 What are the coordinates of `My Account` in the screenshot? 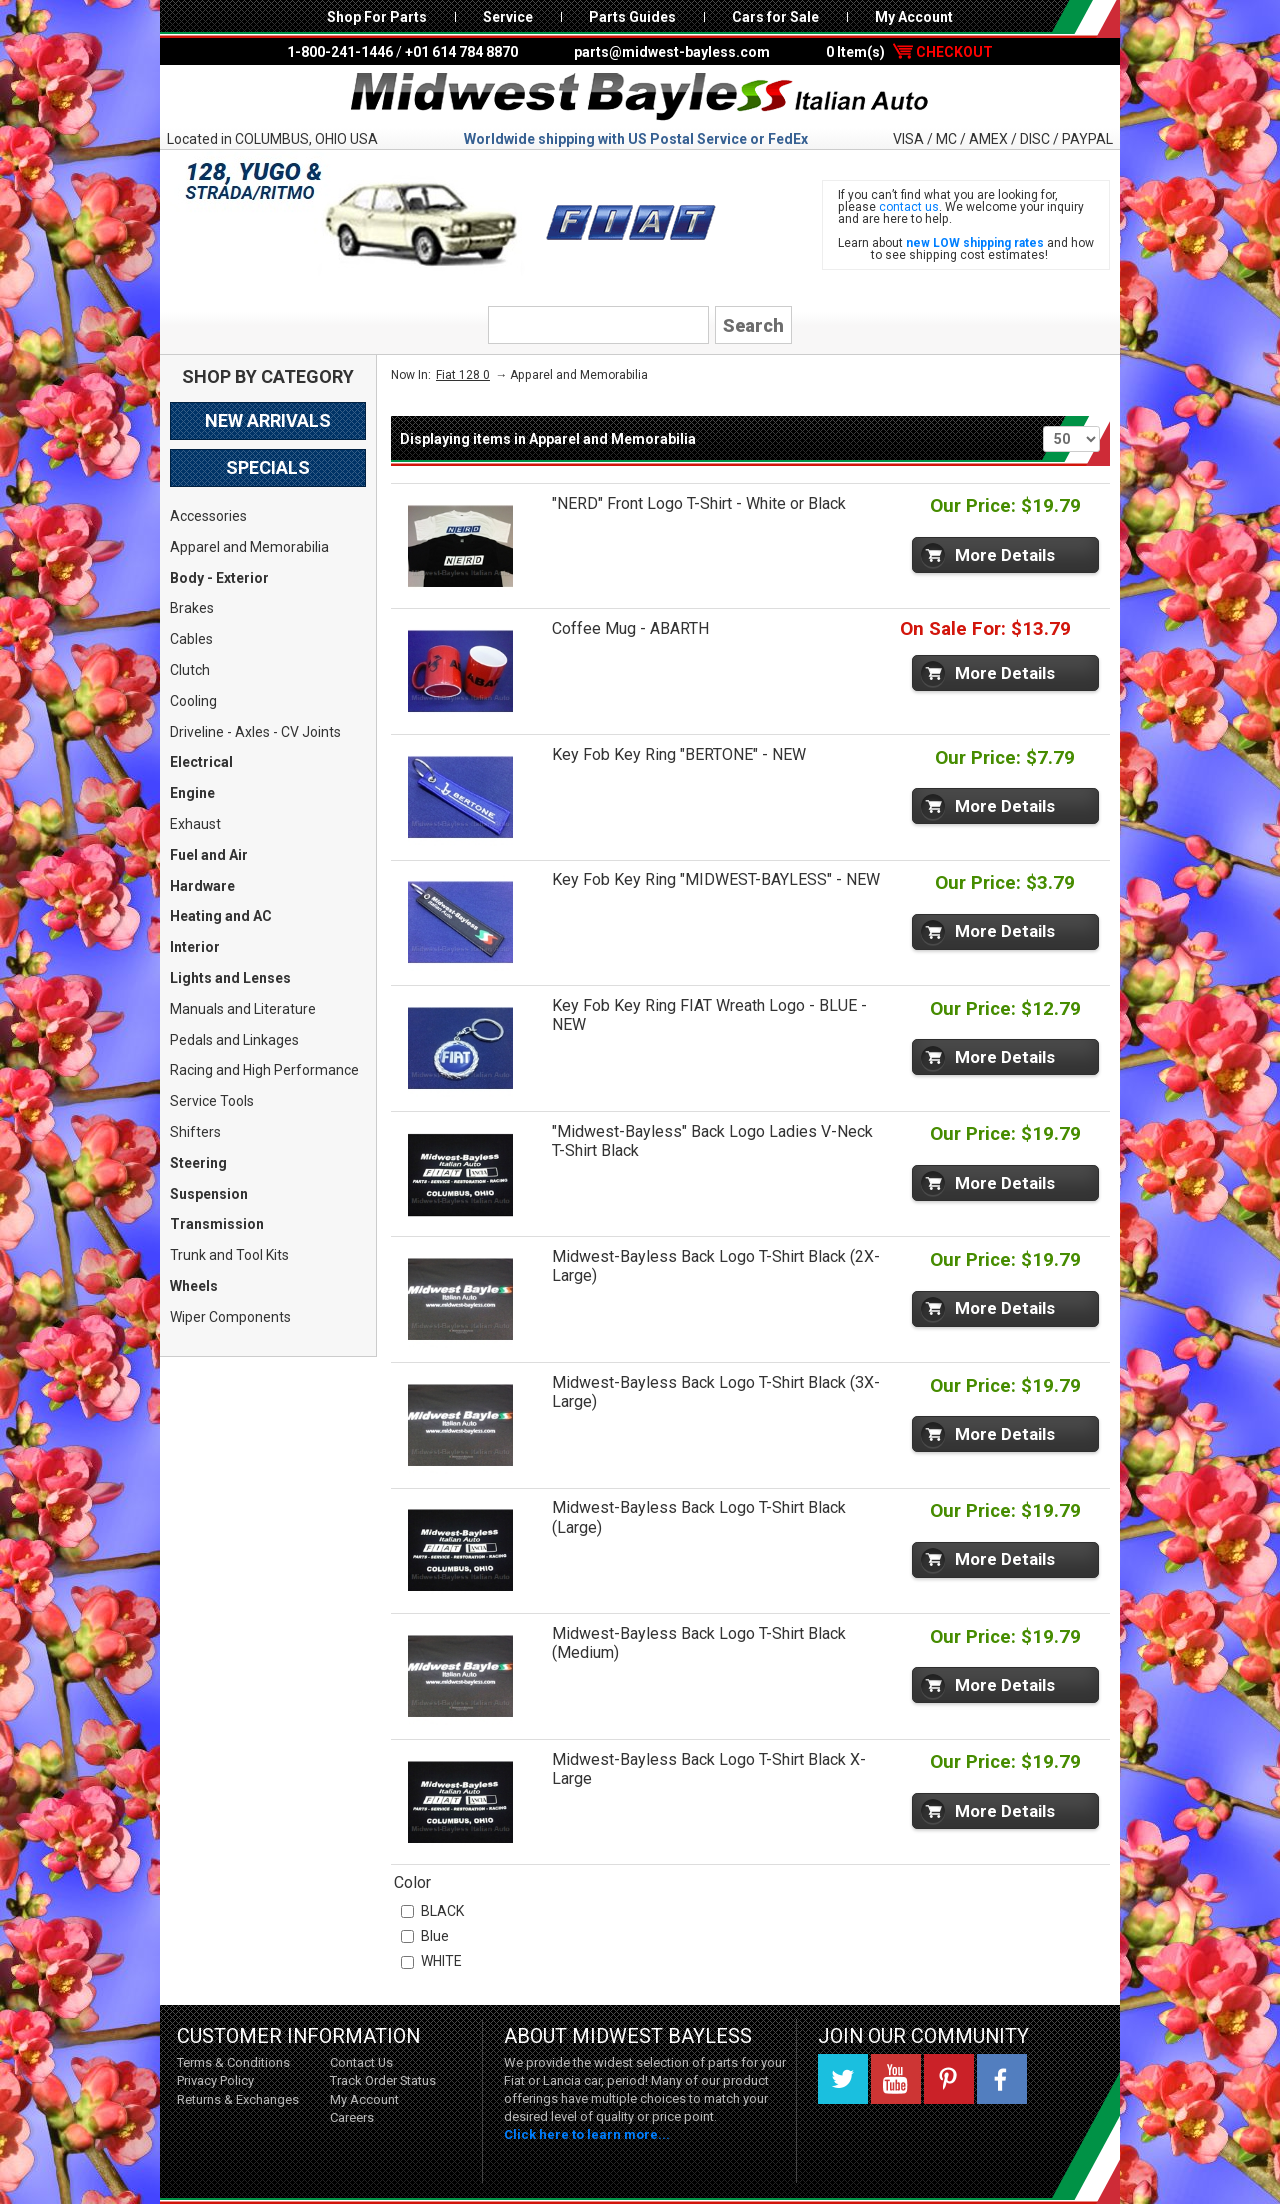 It's located at (914, 17).